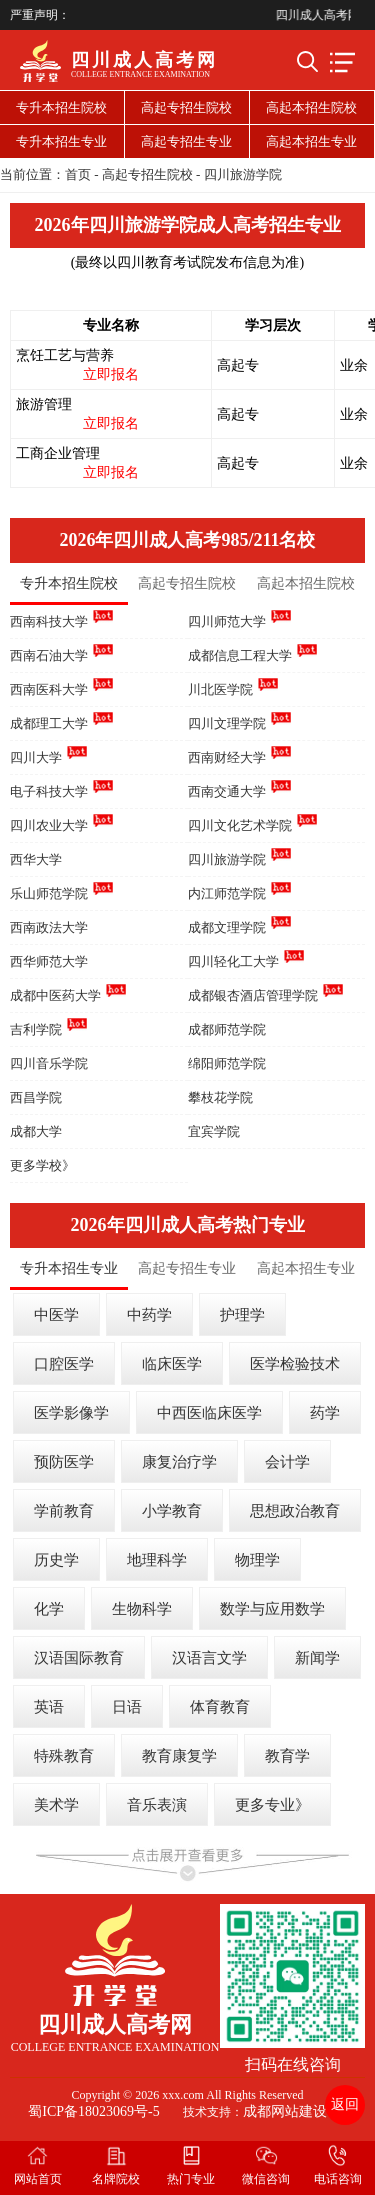 The image size is (375, 2195). I want to click on 西华师范大学, so click(49, 961).